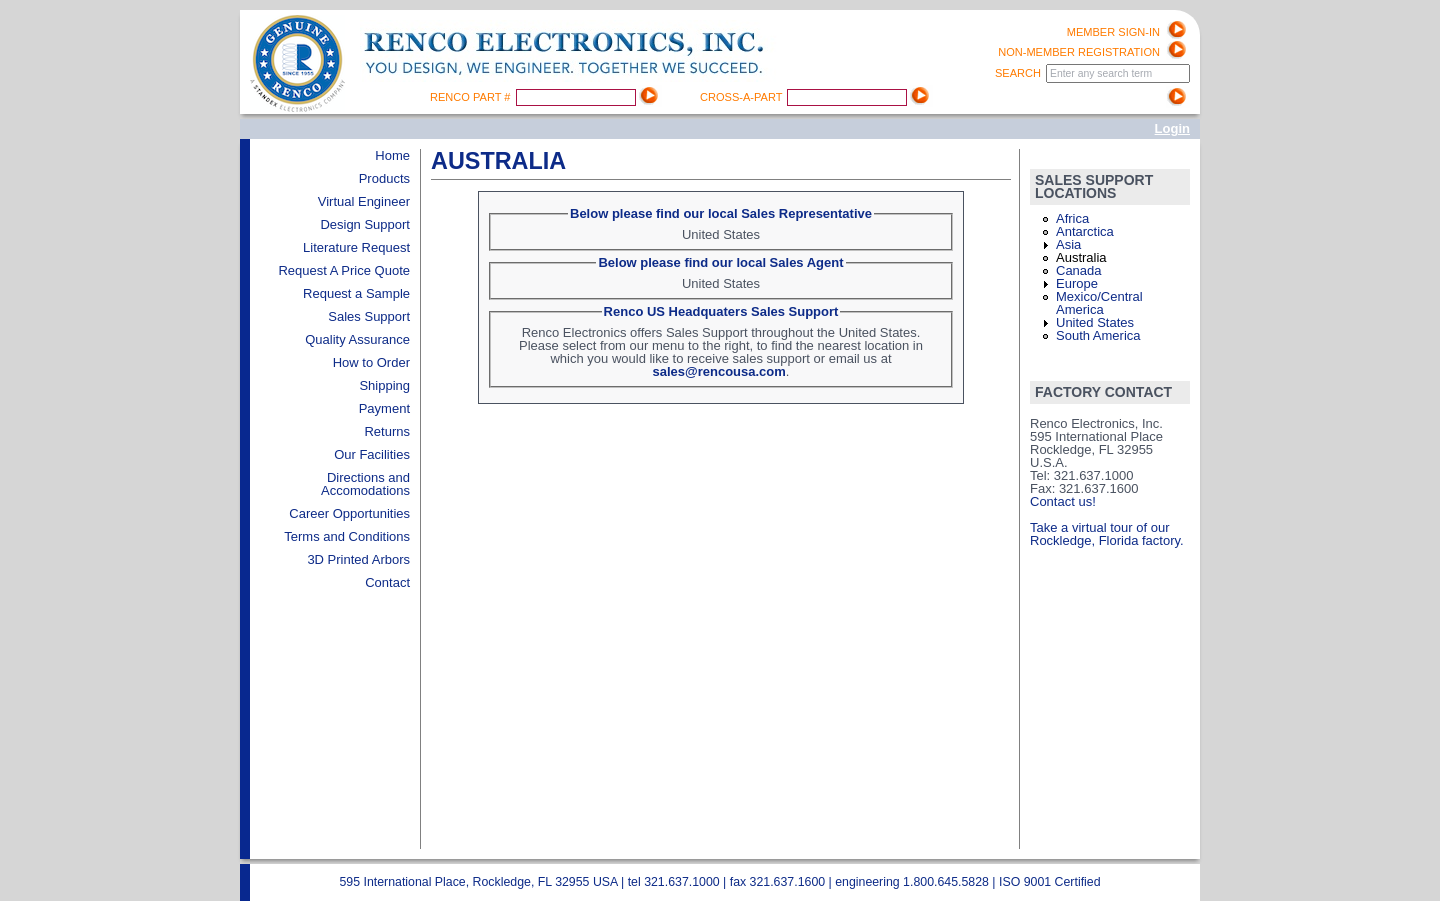 The width and height of the screenshot is (1440, 901). I want to click on Non-Member registration, so click(1079, 52).